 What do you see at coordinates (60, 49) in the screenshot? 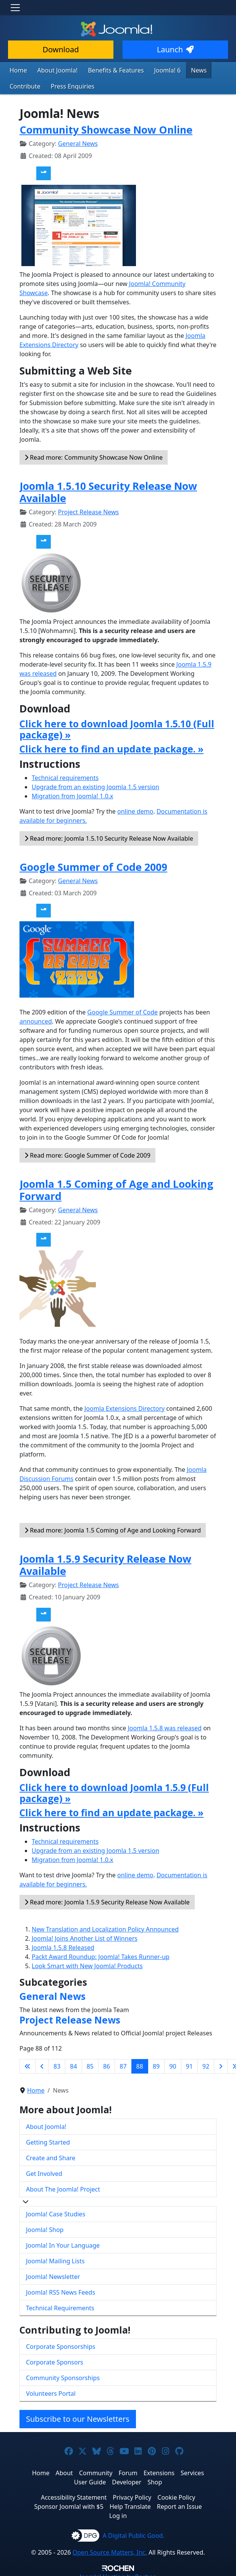
I see `Download` at bounding box center [60, 49].